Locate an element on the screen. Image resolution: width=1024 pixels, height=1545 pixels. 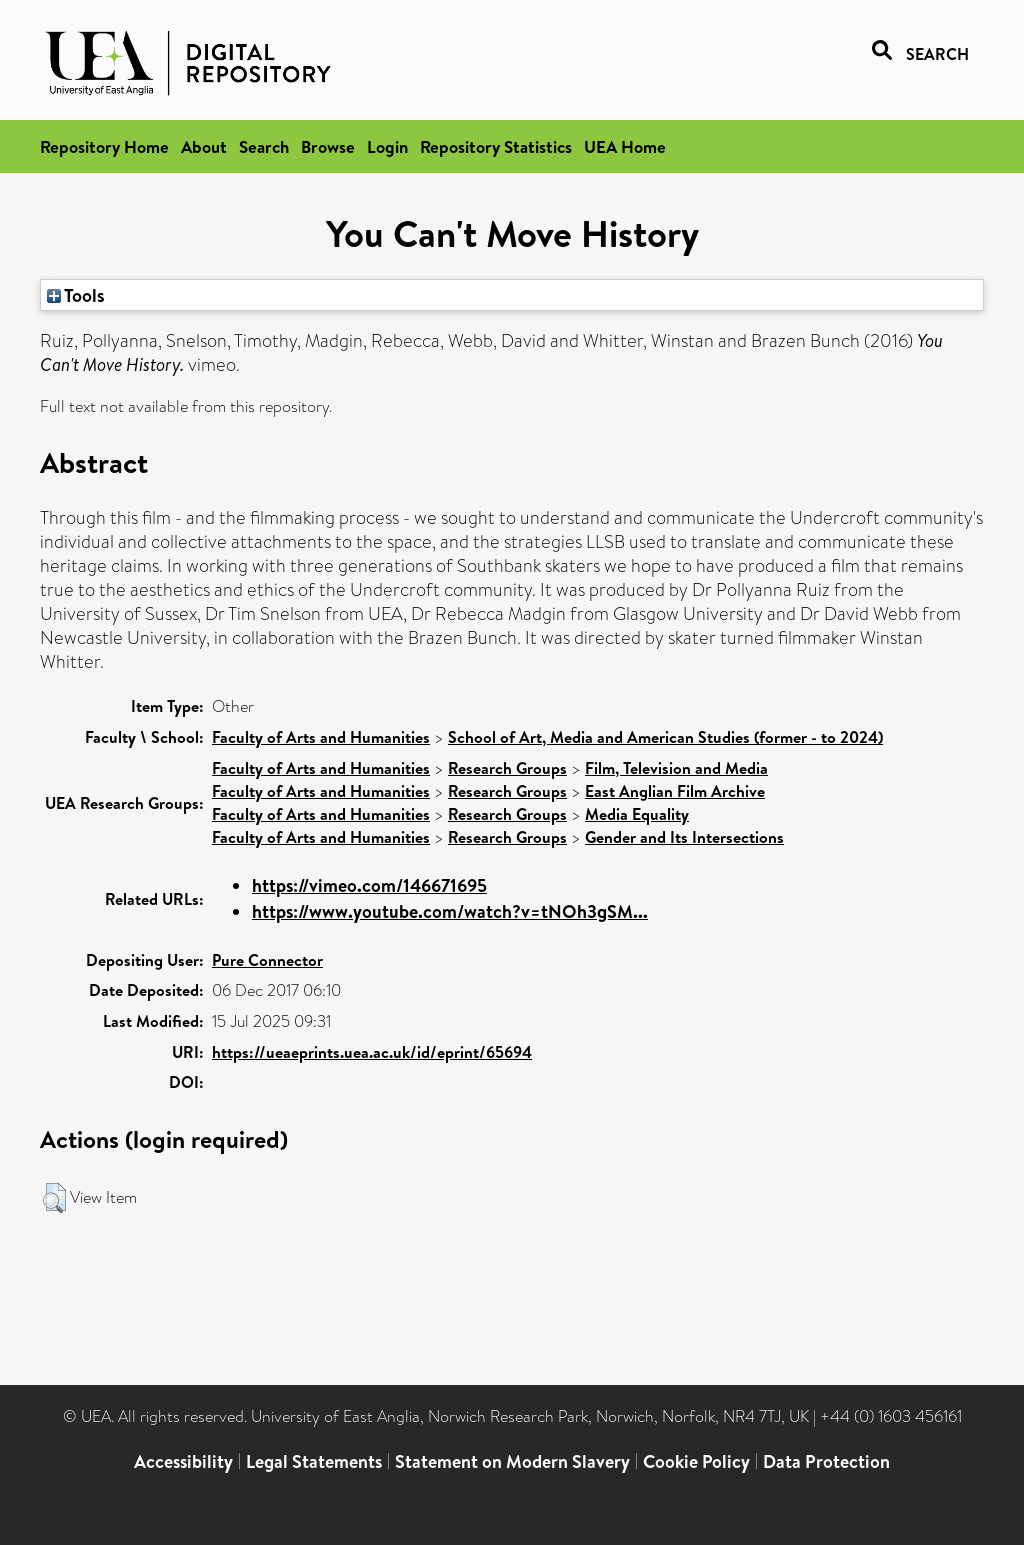
School of Art, Media and American Studies (former - to 2024) is located at coordinates (665, 737).